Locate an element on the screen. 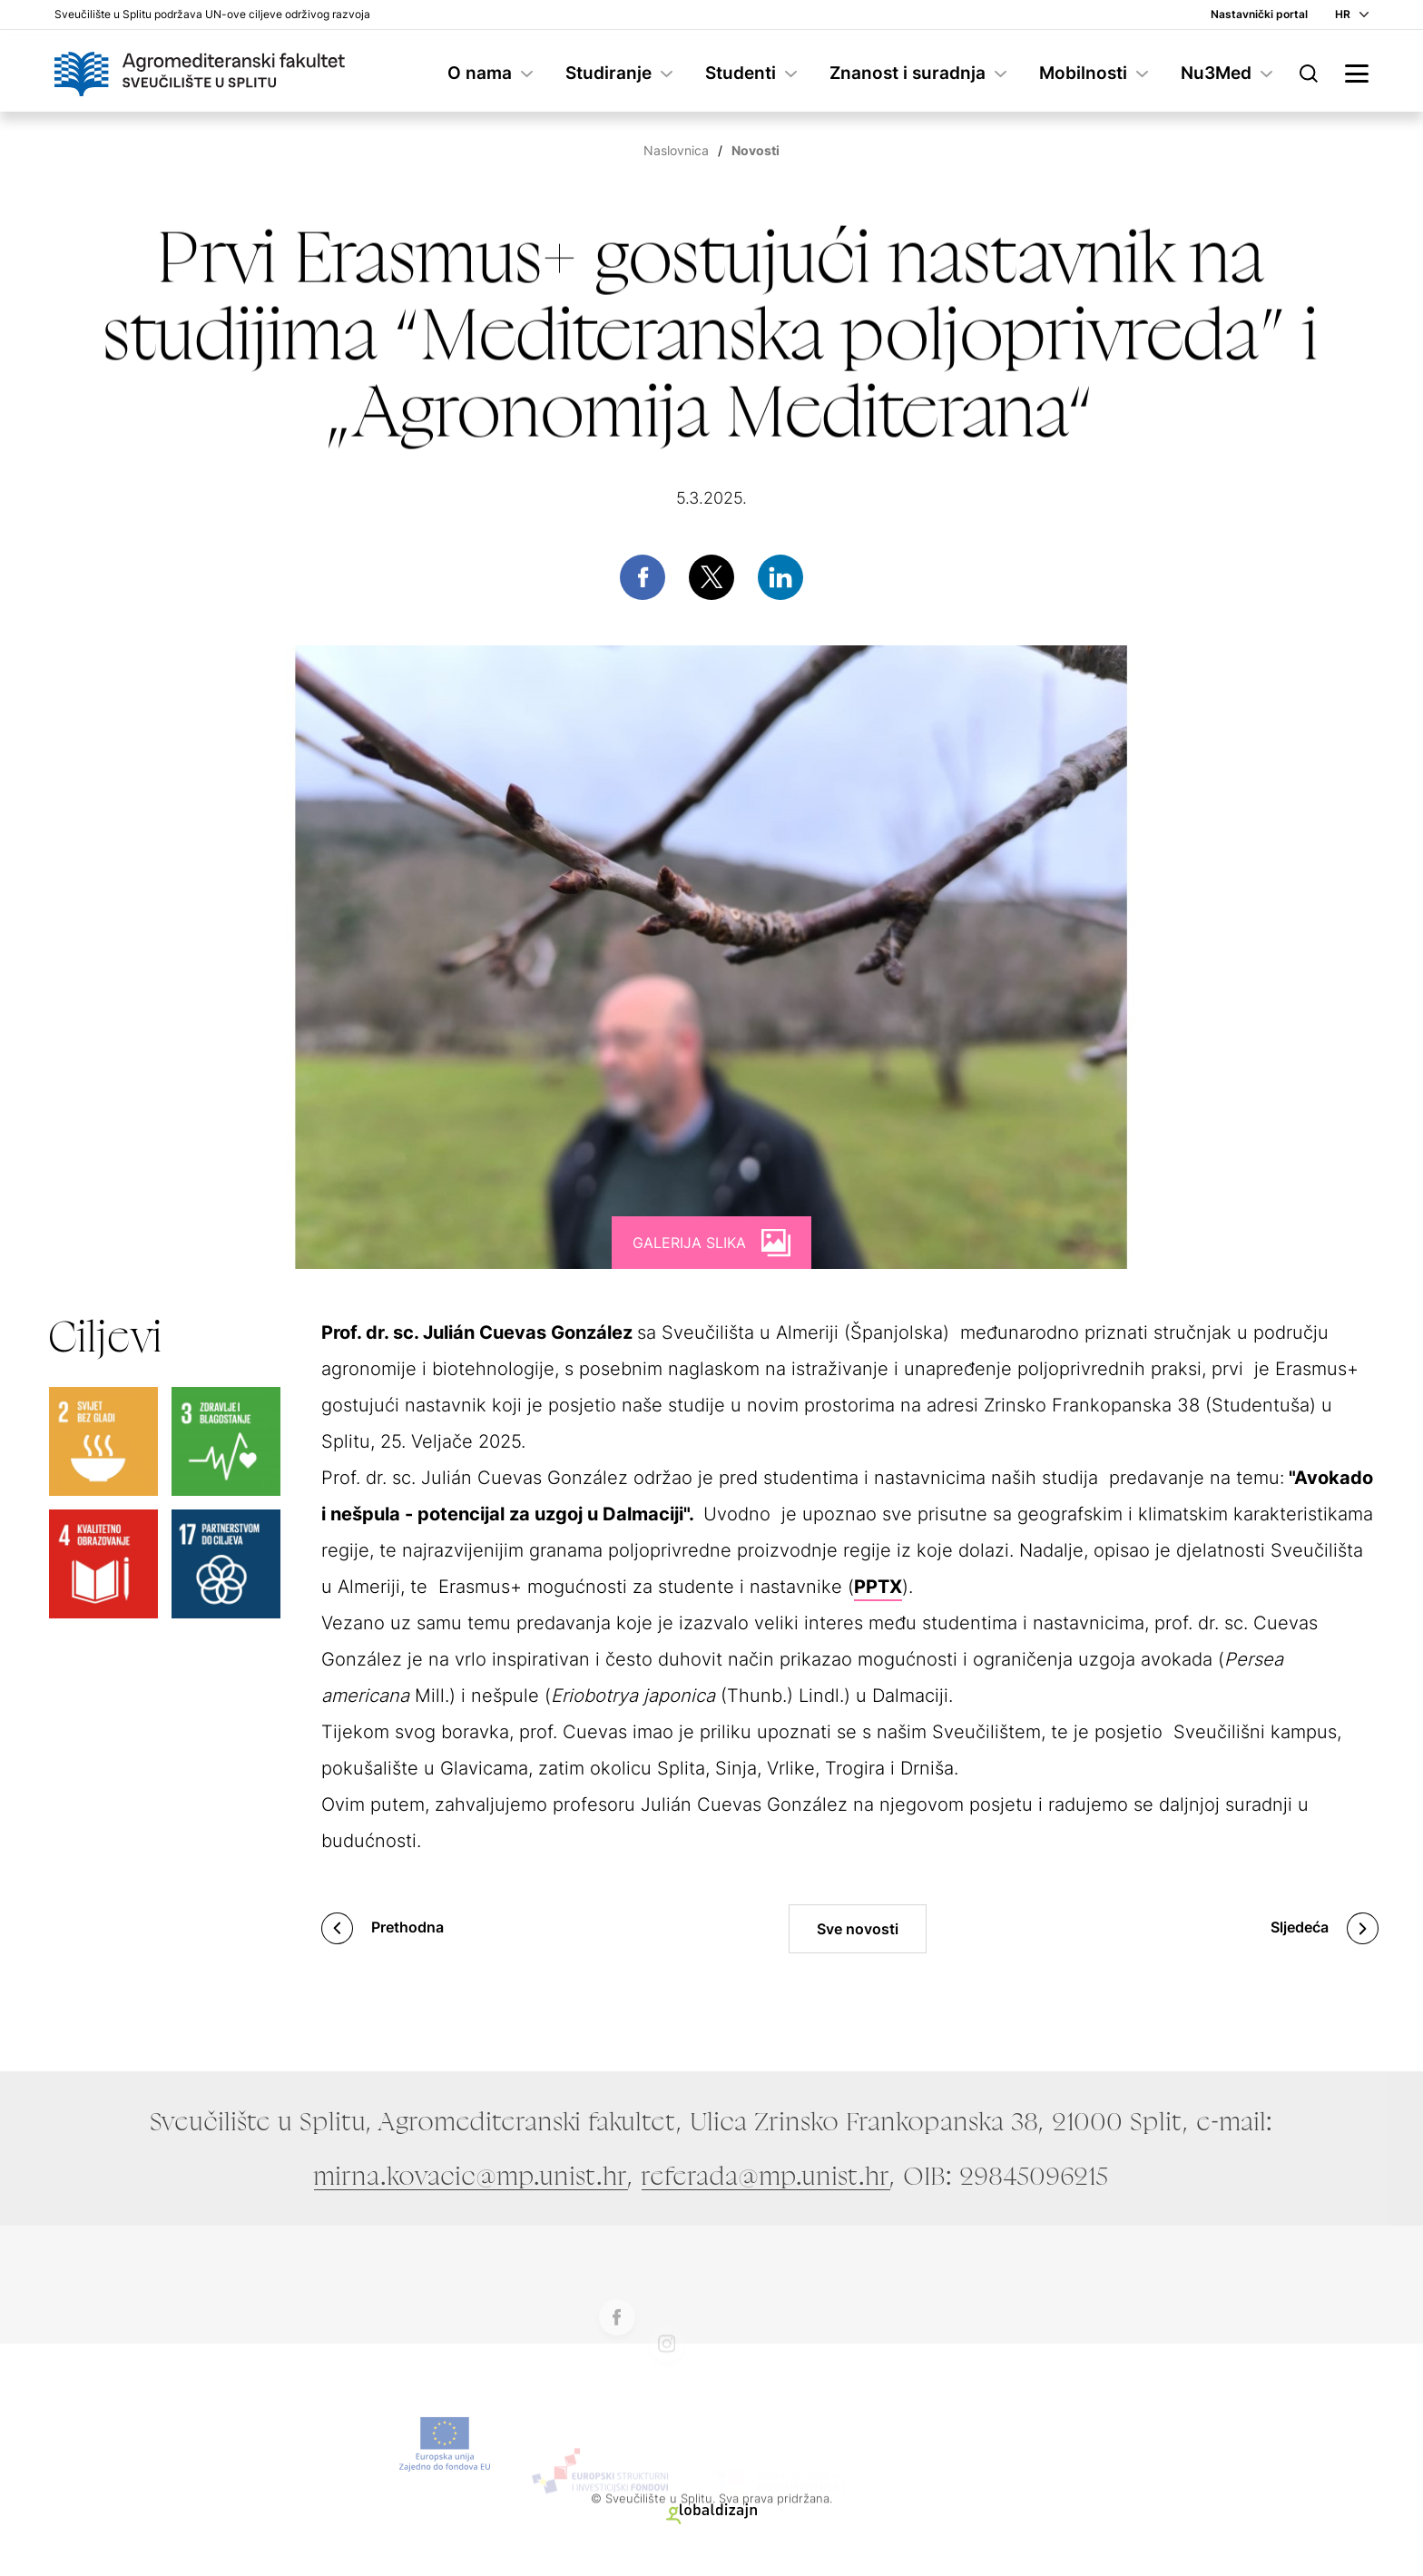  Galerija slika is located at coordinates (689, 1243).